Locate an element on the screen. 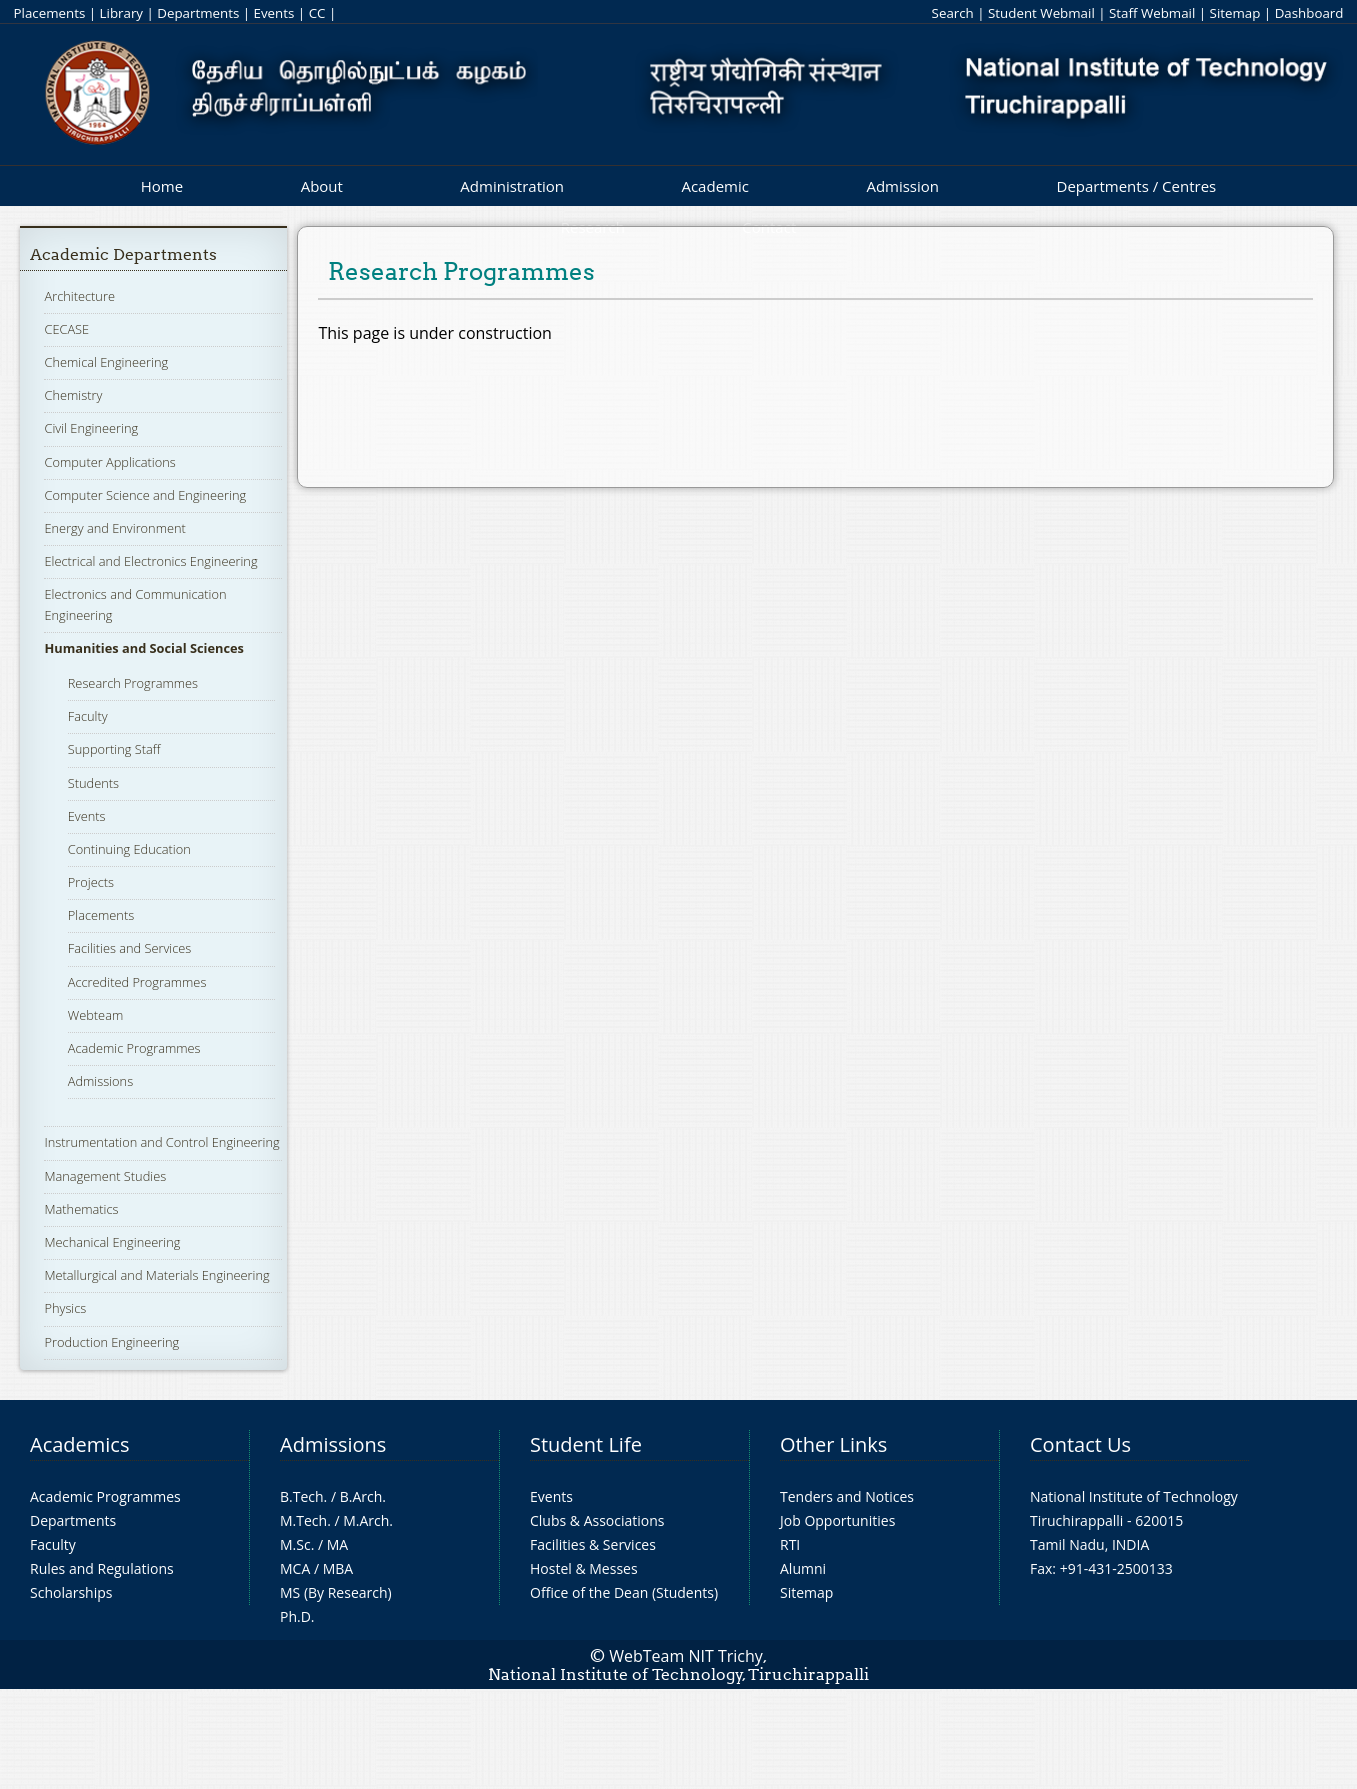 This screenshot has width=1357, height=1789. RTI is located at coordinates (790, 1544).